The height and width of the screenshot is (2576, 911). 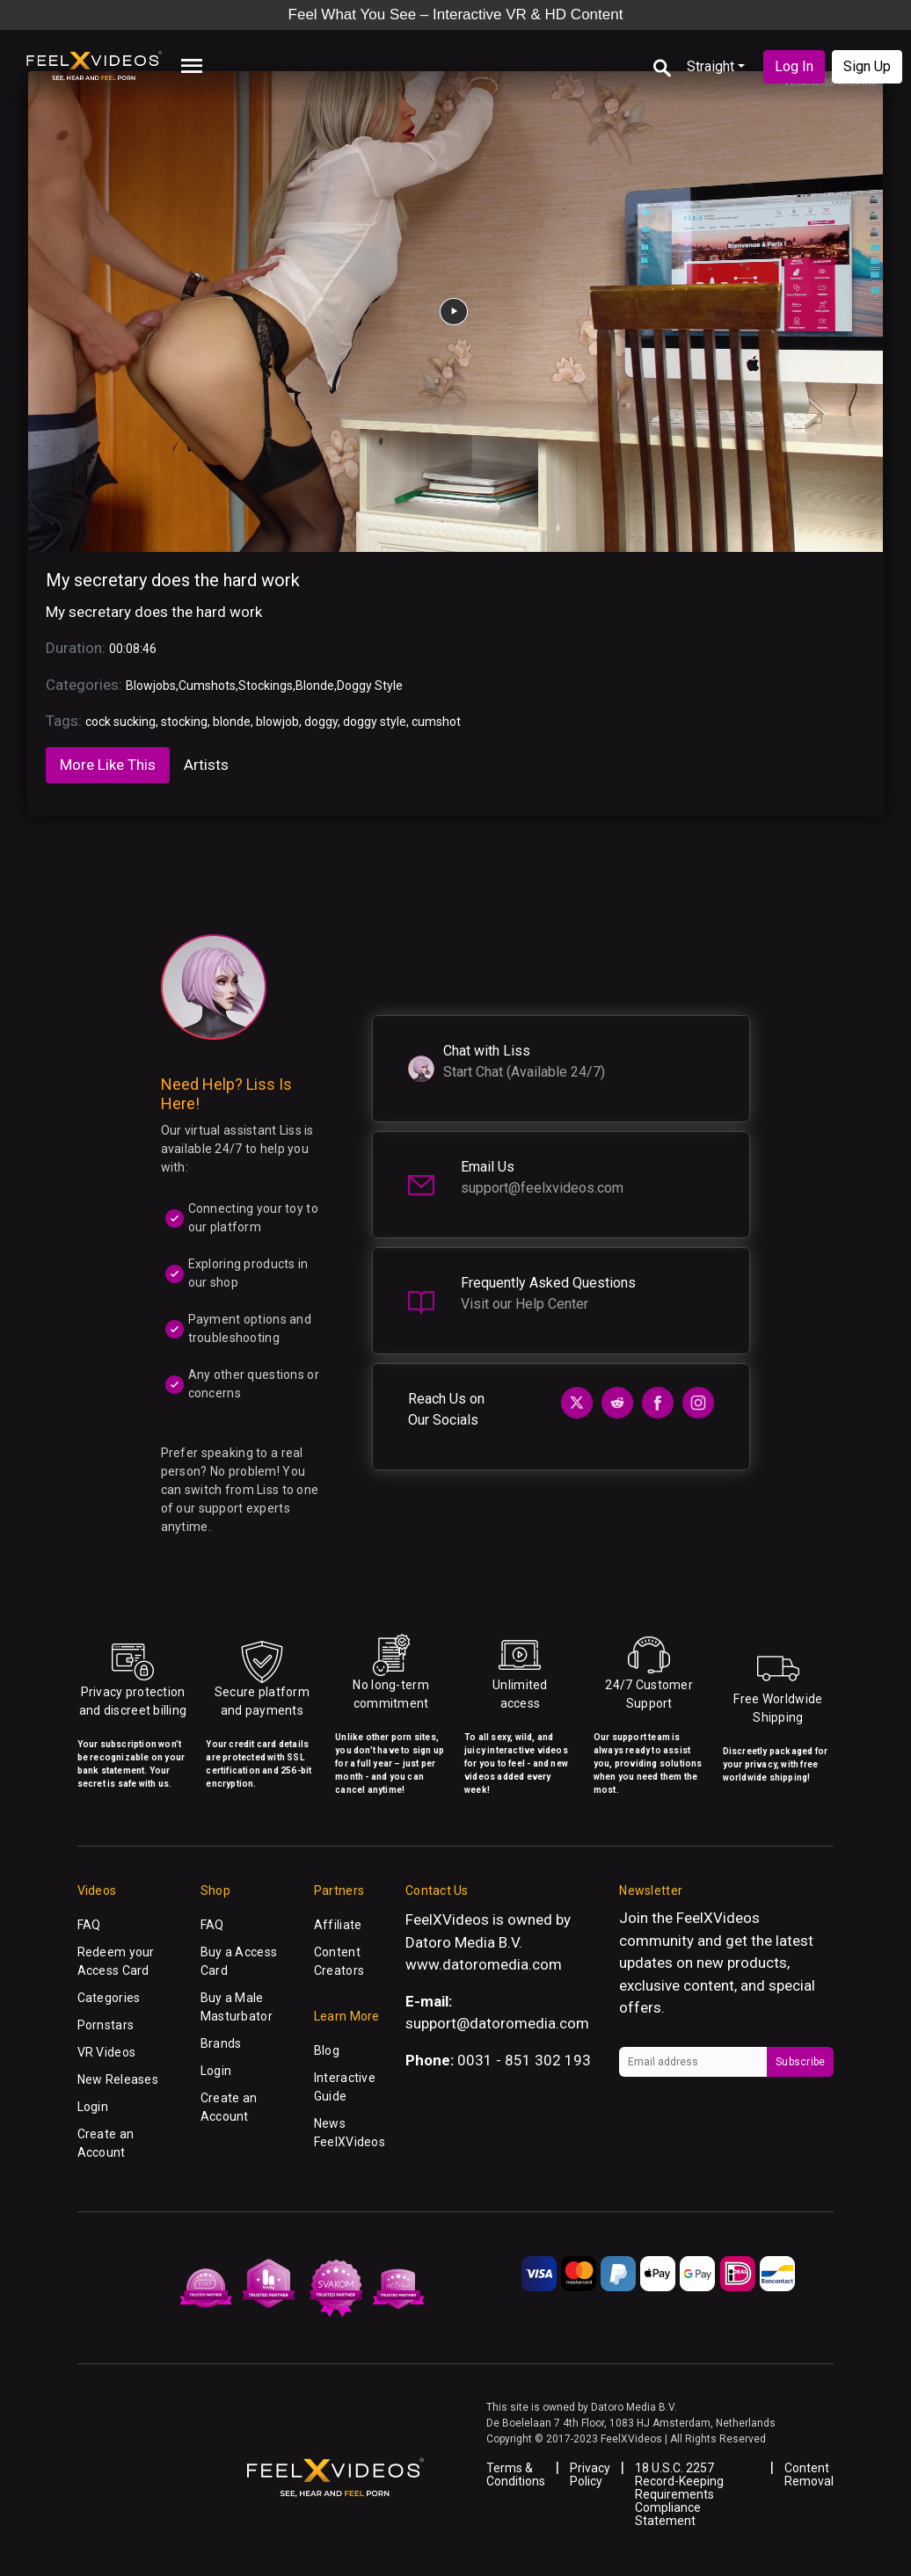 I want to click on Cumshots, so click(x=207, y=685).